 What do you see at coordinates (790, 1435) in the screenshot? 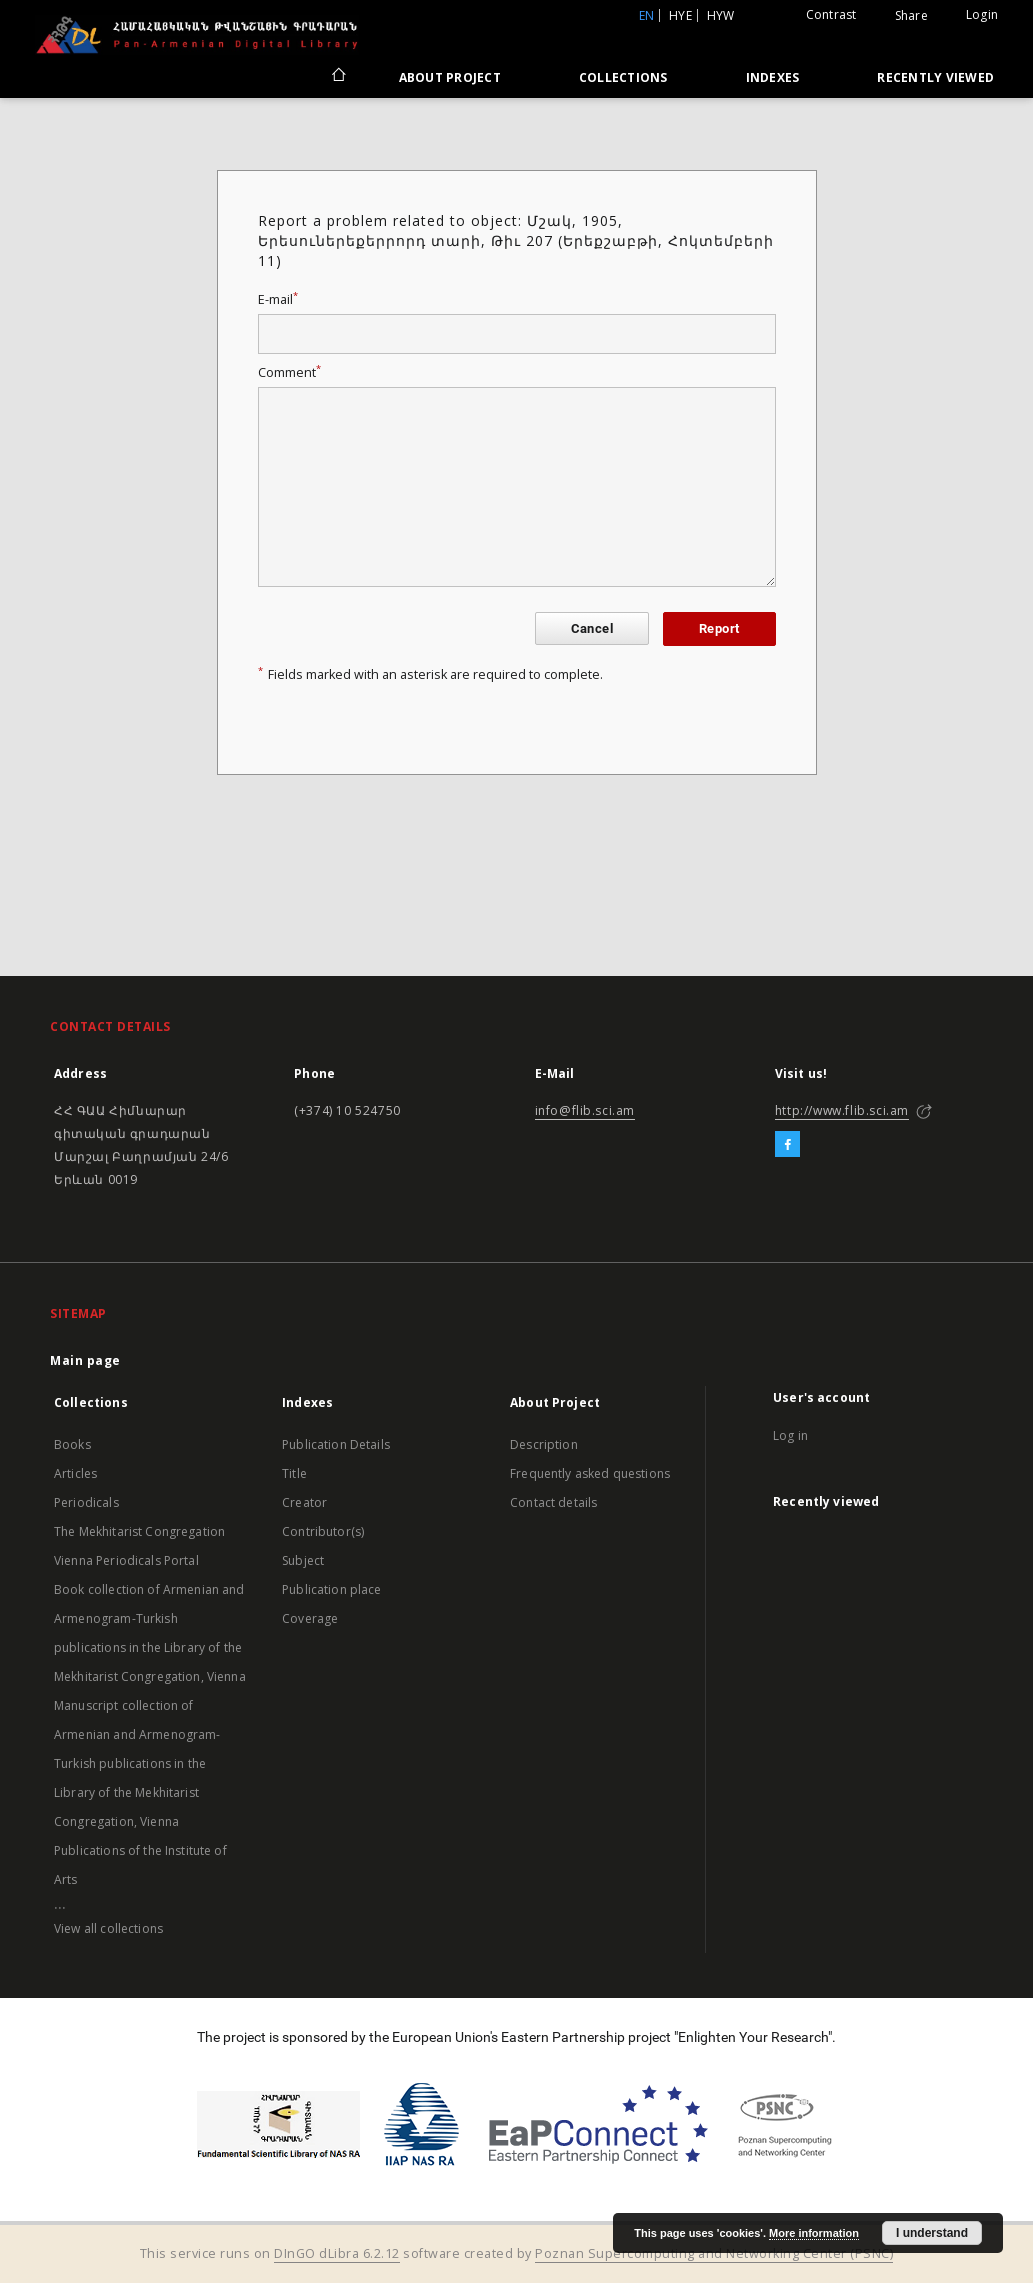
I see `Log in` at bounding box center [790, 1435].